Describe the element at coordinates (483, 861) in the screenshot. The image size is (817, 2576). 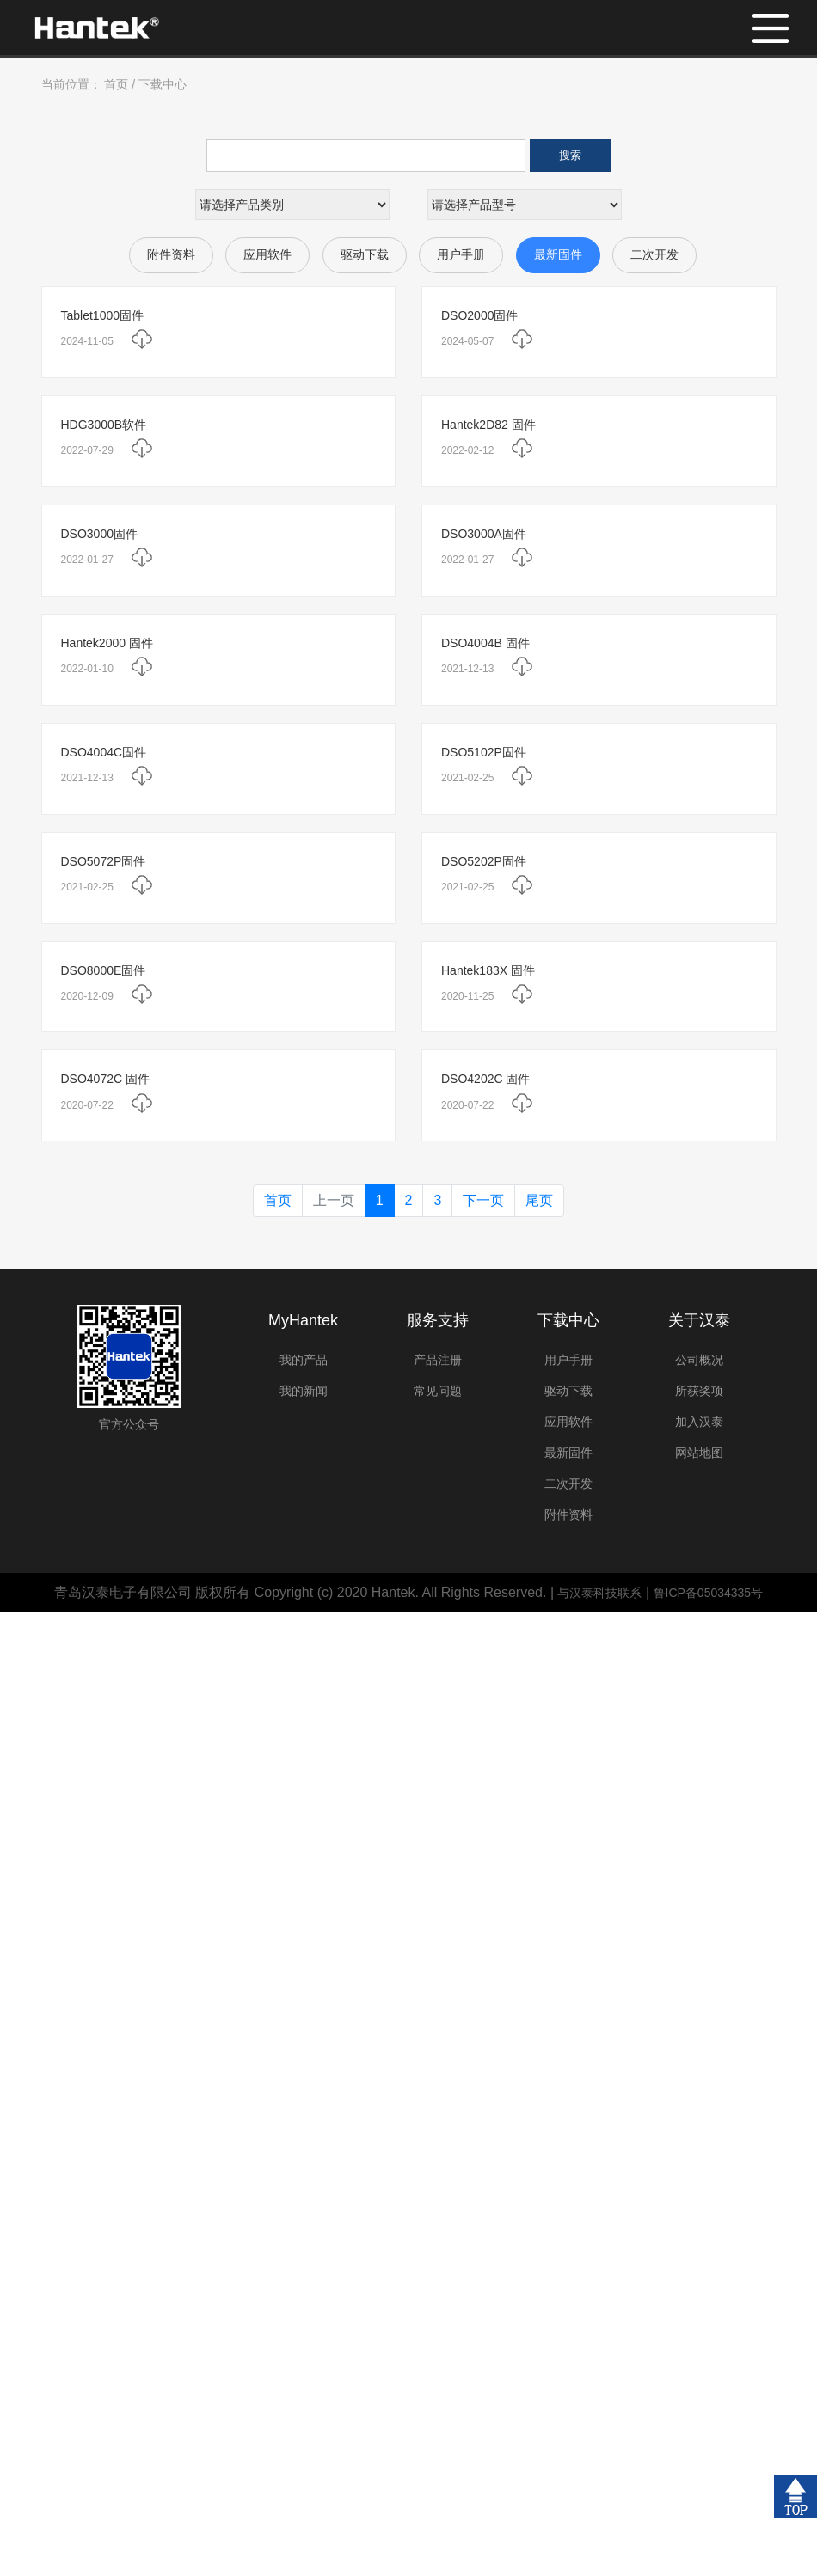
I see `DSO5202P固件` at that location.